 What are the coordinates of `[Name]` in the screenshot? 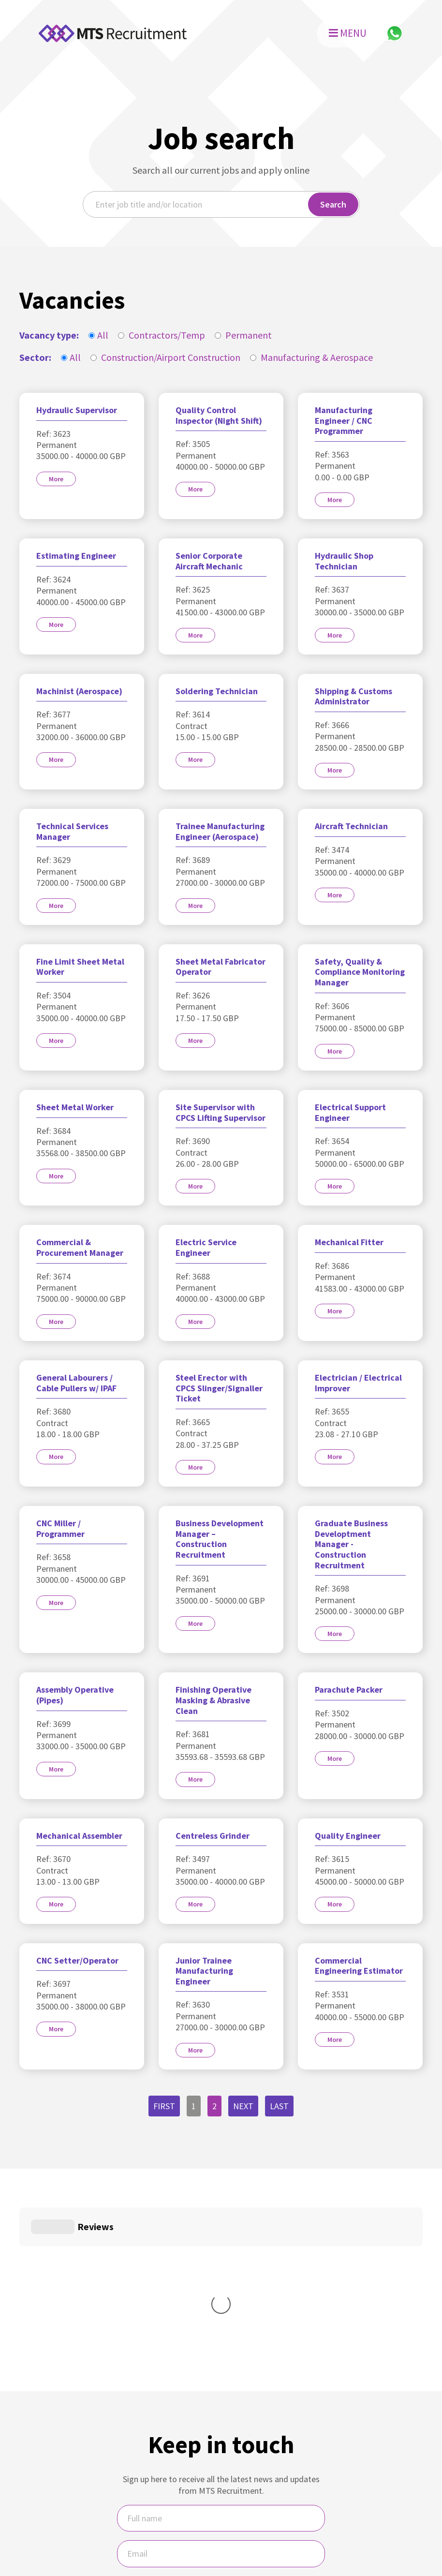 It's located at (221, 2373).